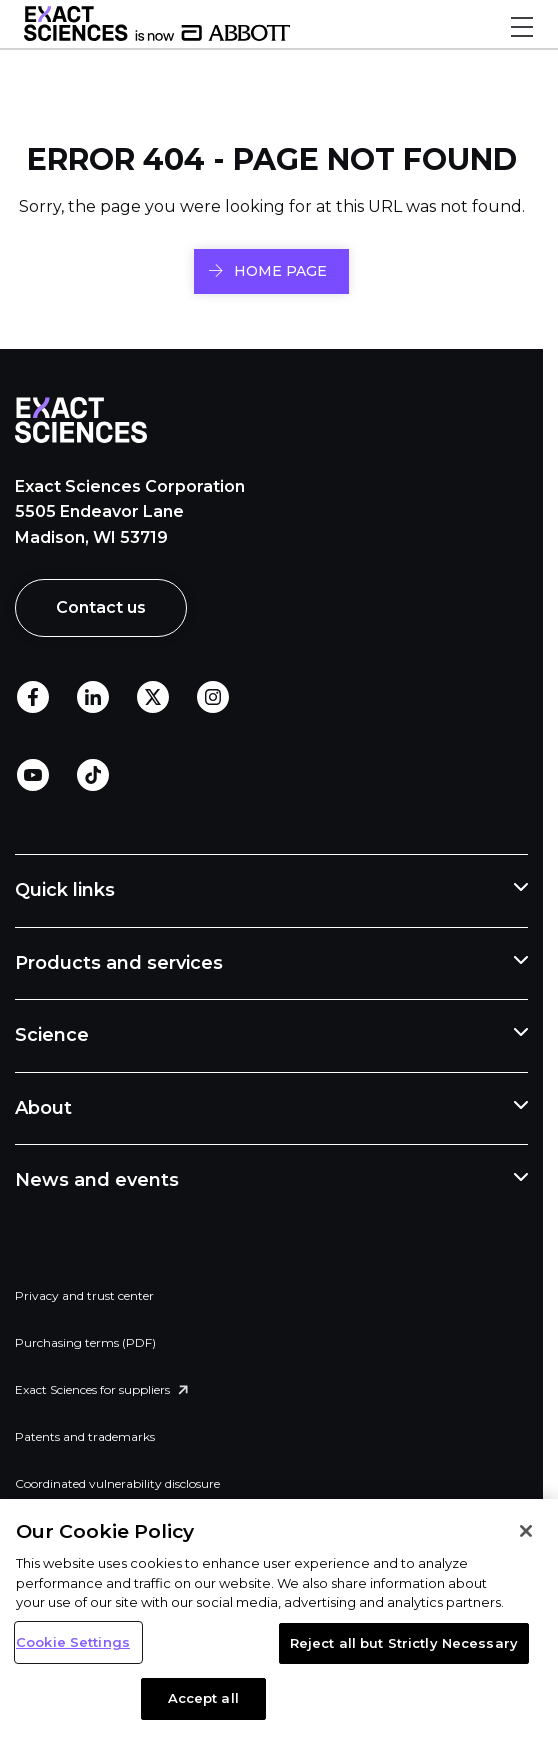 This screenshot has width=558, height=1740. What do you see at coordinates (101, 607) in the screenshot?
I see `Contact us` at bounding box center [101, 607].